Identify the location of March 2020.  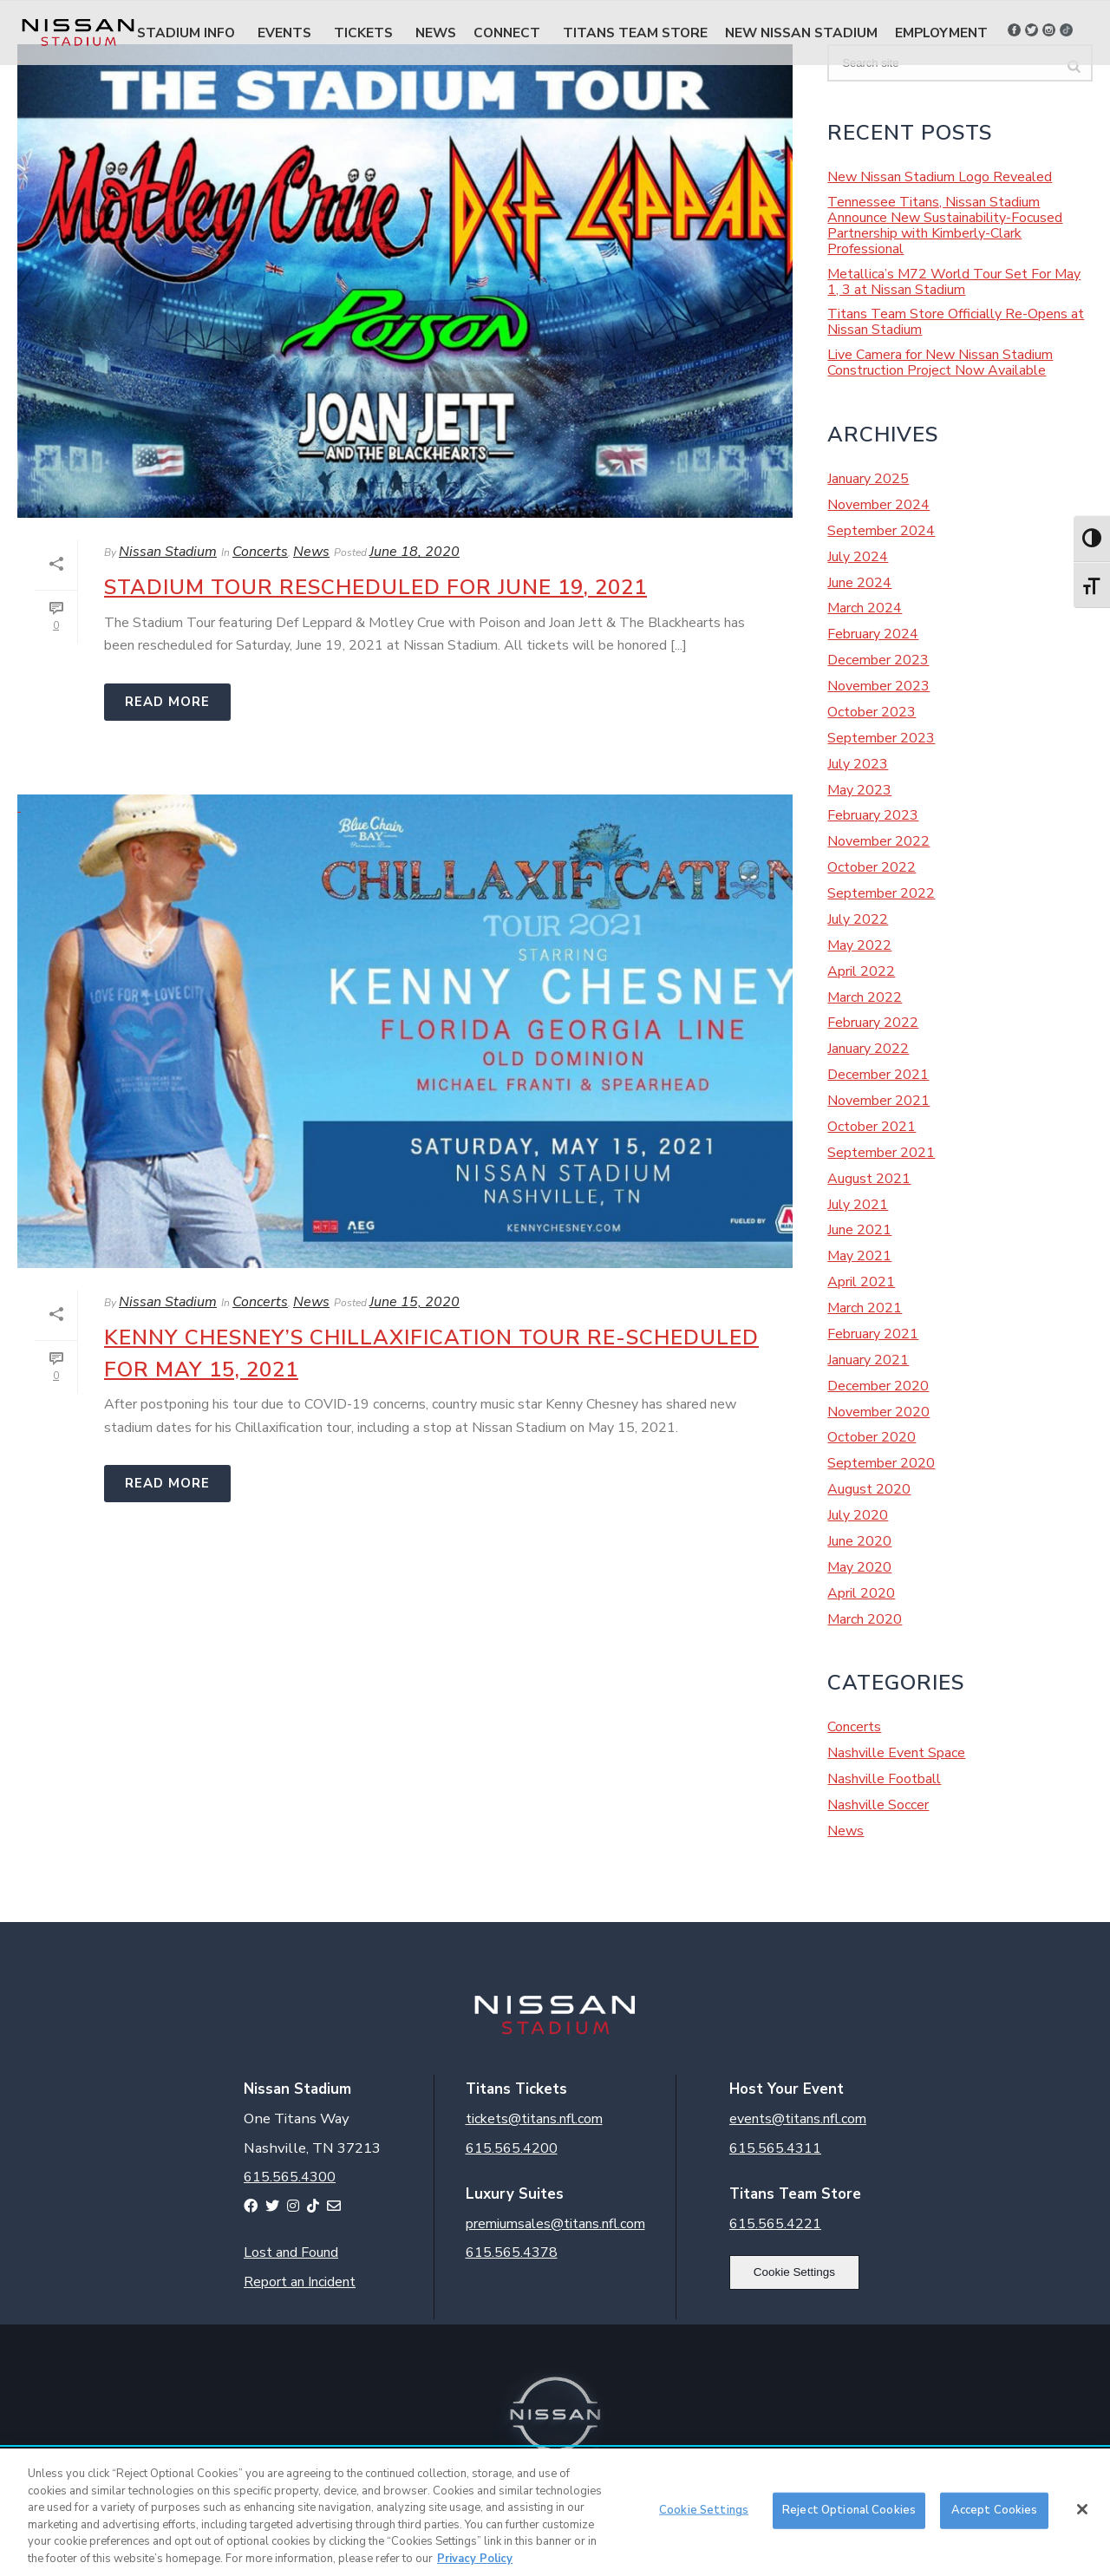
(864, 1619).